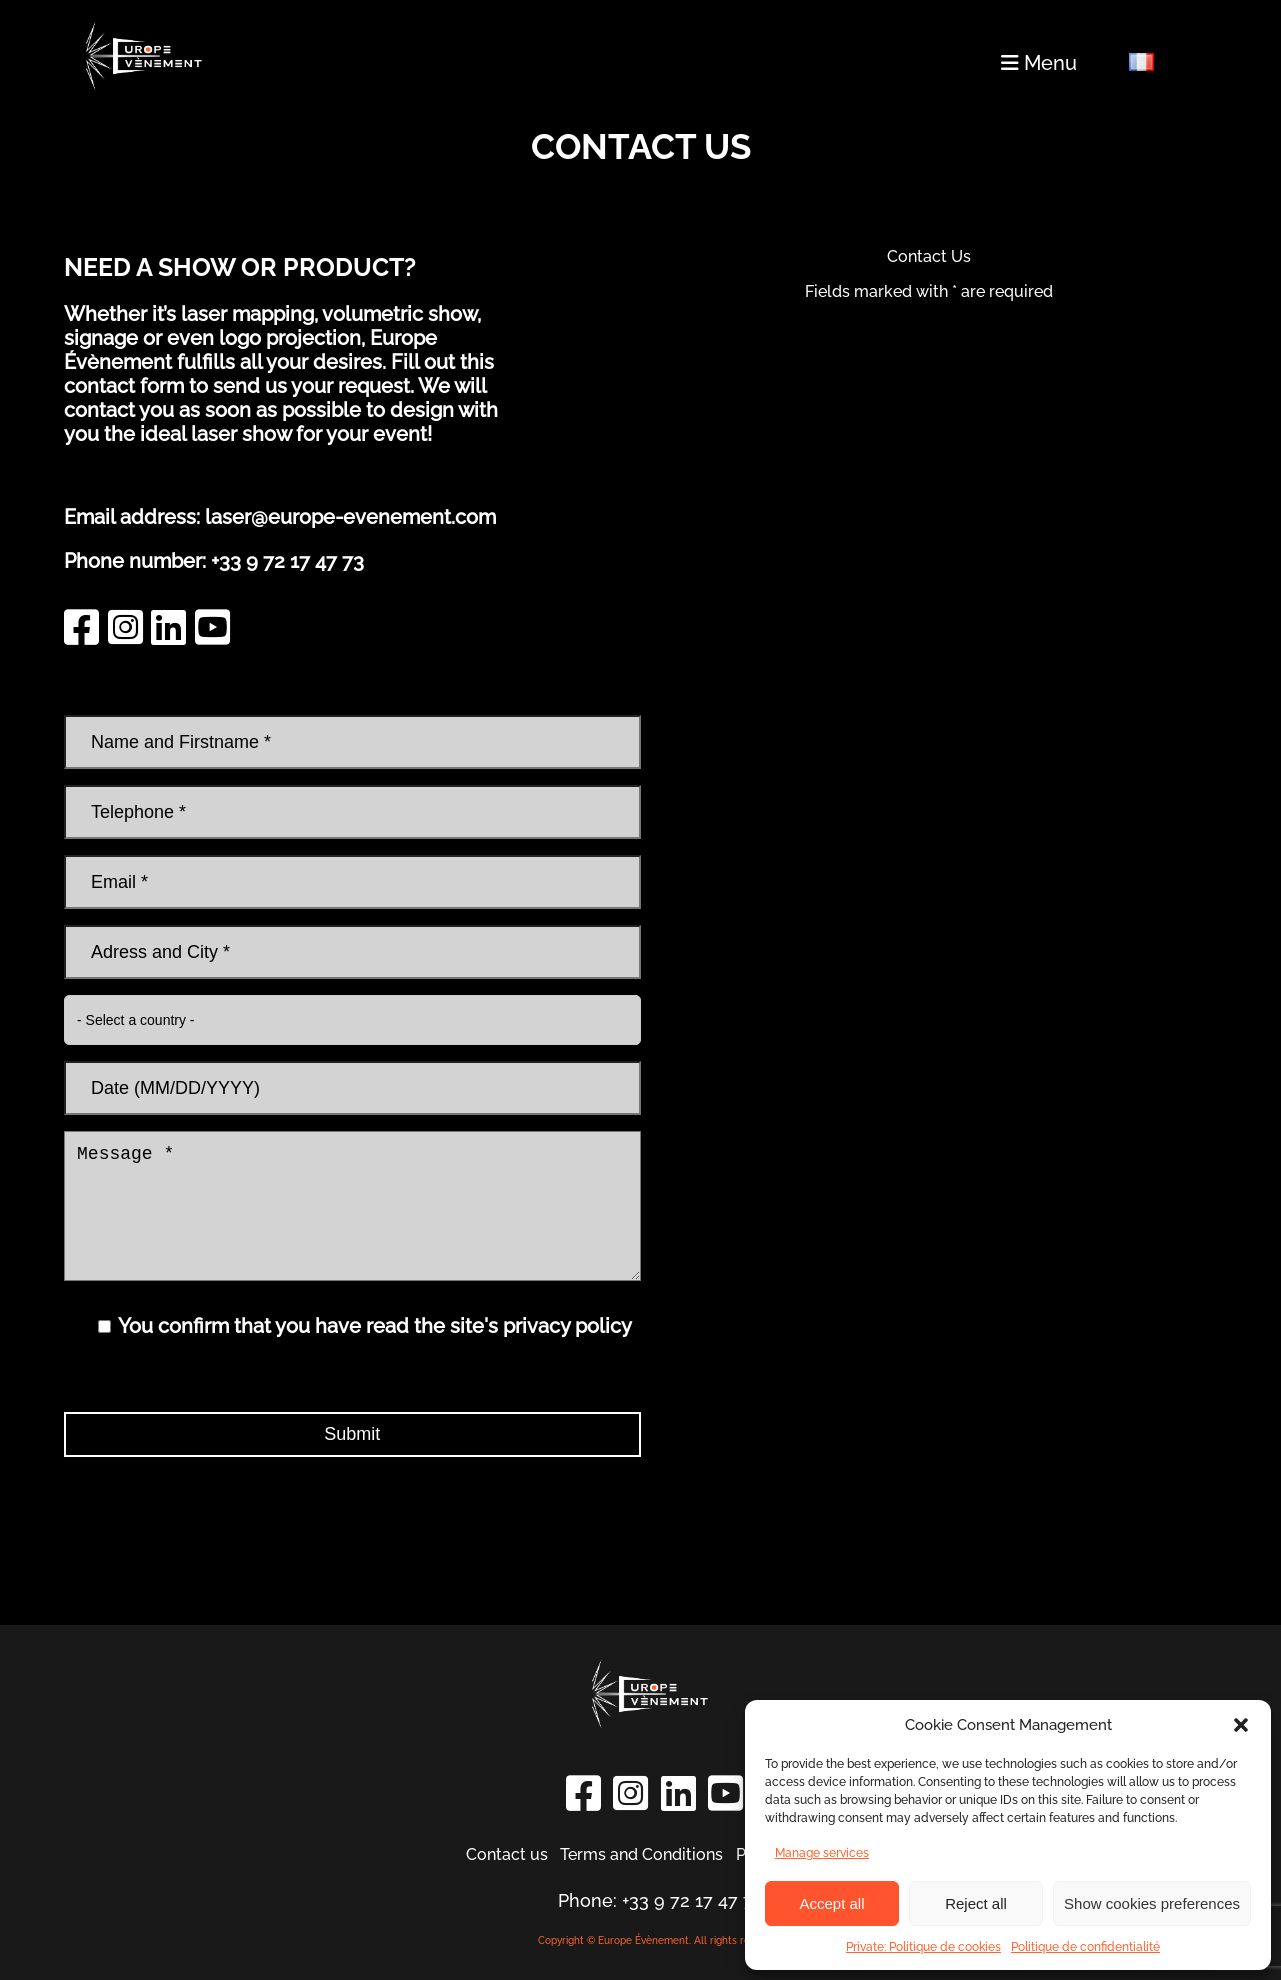  What do you see at coordinates (507, 1854) in the screenshot?
I see `Contact us` at bounding box center [507, 1854].